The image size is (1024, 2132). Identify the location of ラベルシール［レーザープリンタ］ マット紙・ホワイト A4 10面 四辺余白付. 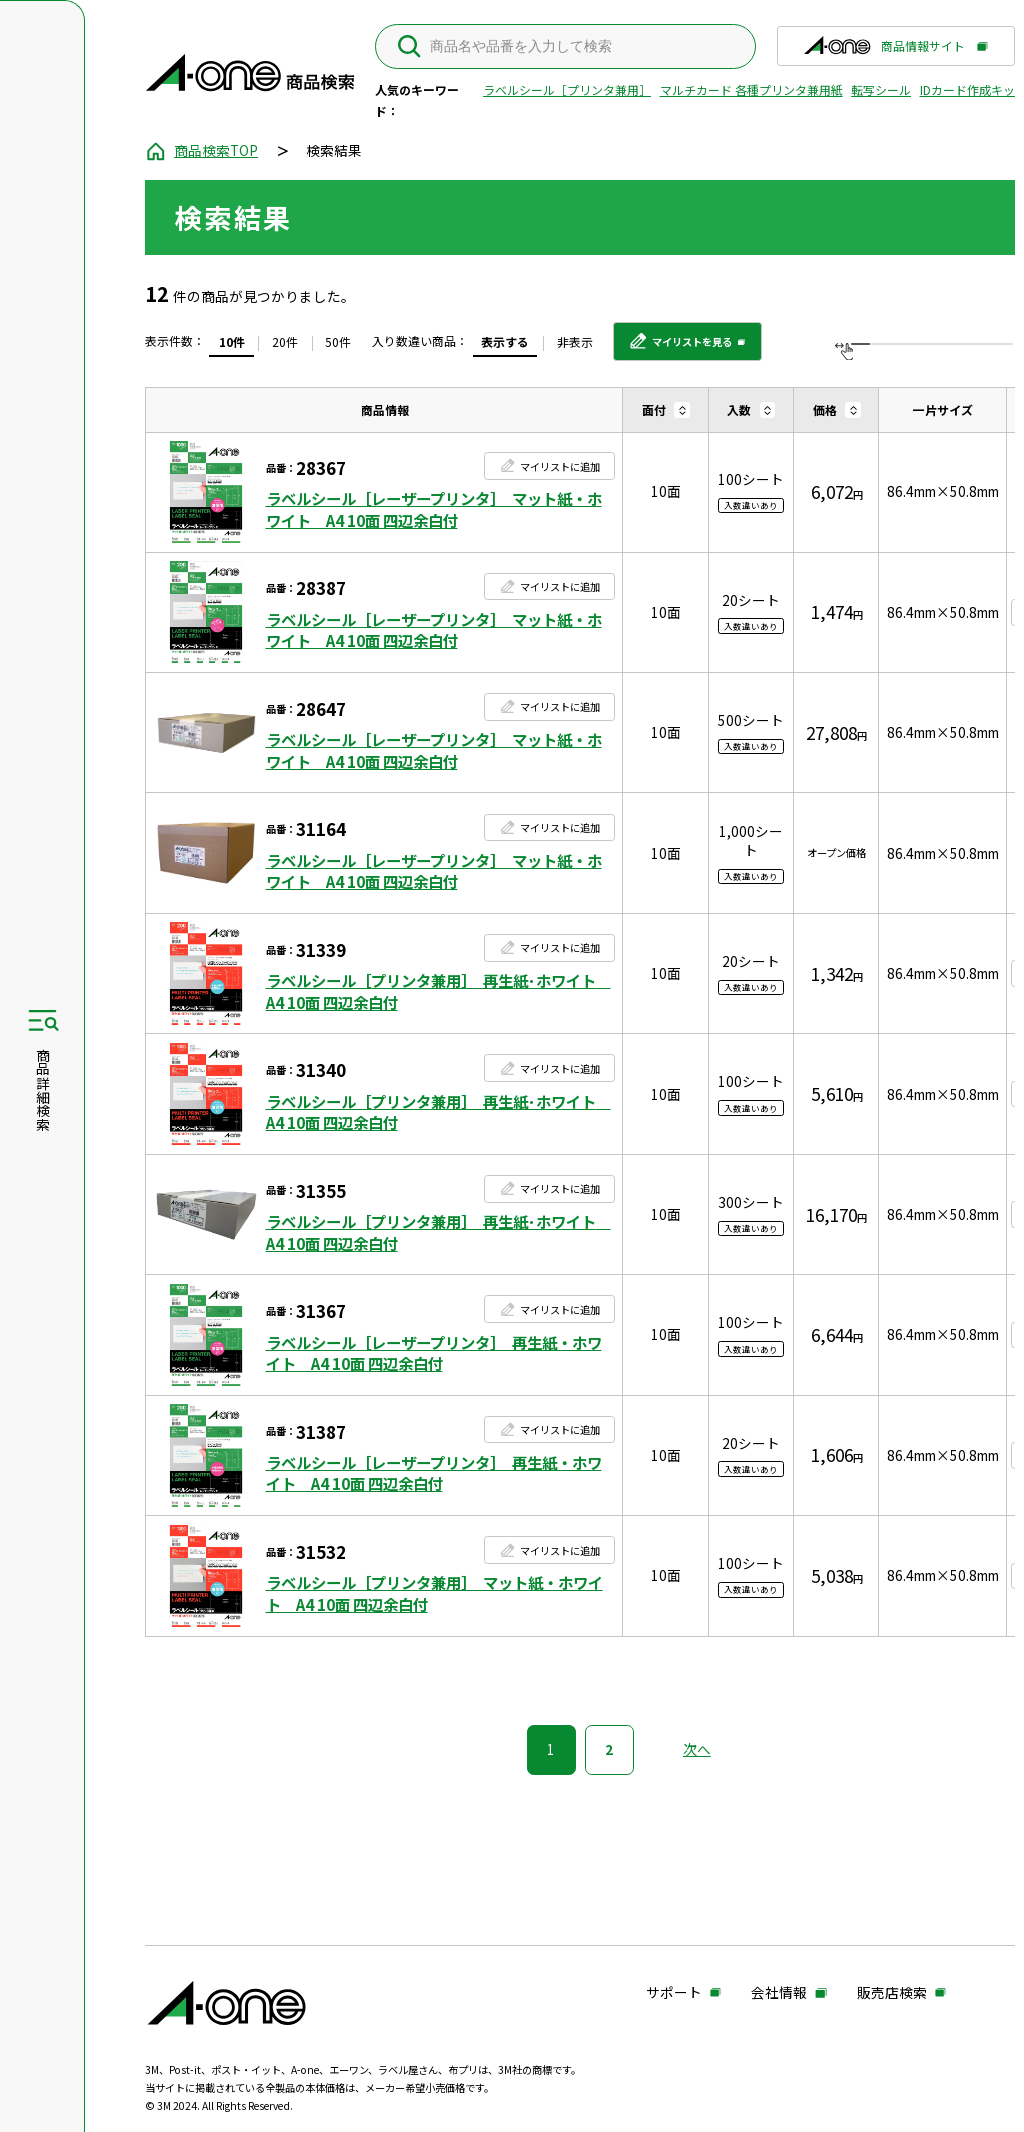
(434, 509).